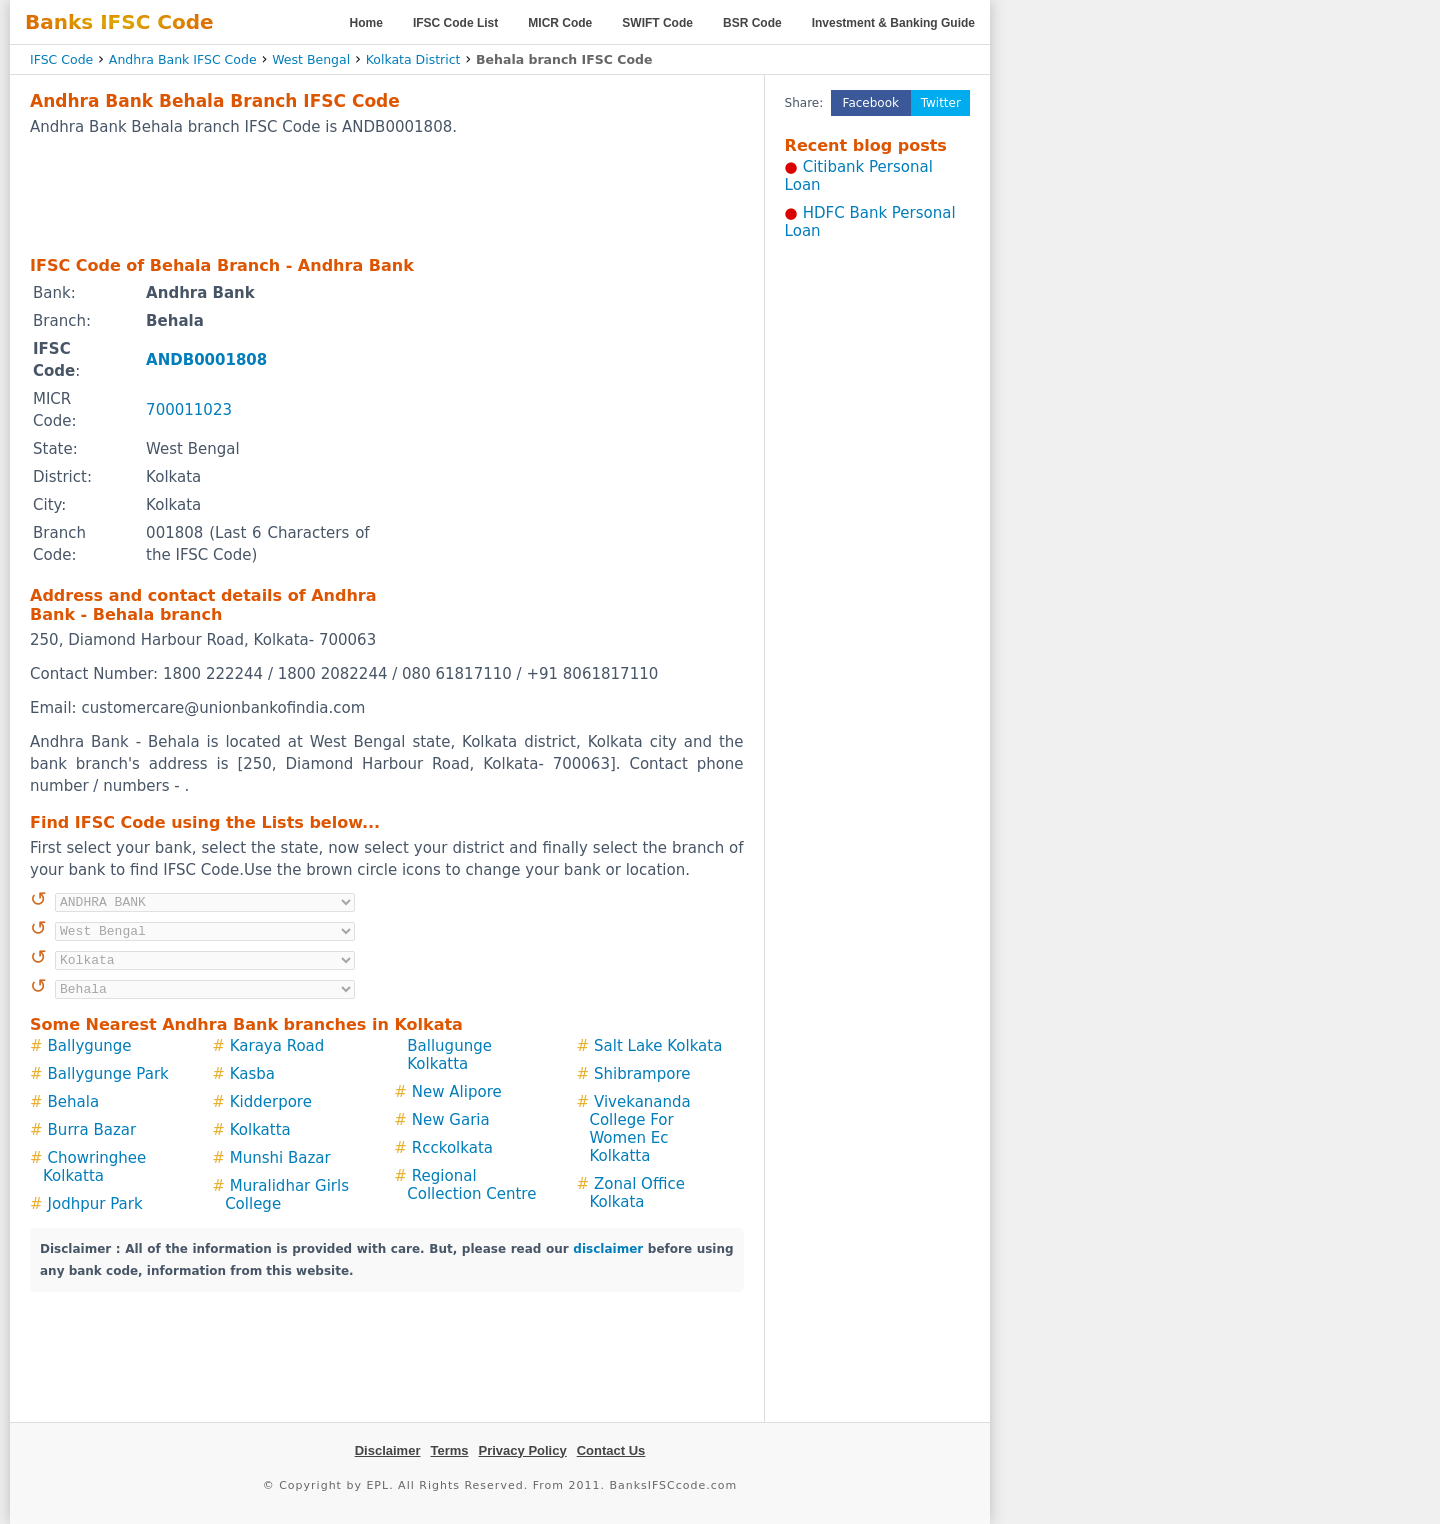  What do you see at coordinates (893, 23) in the screenshot?
I see `Investment & Banking Guide` at bounding box center [893, 23].